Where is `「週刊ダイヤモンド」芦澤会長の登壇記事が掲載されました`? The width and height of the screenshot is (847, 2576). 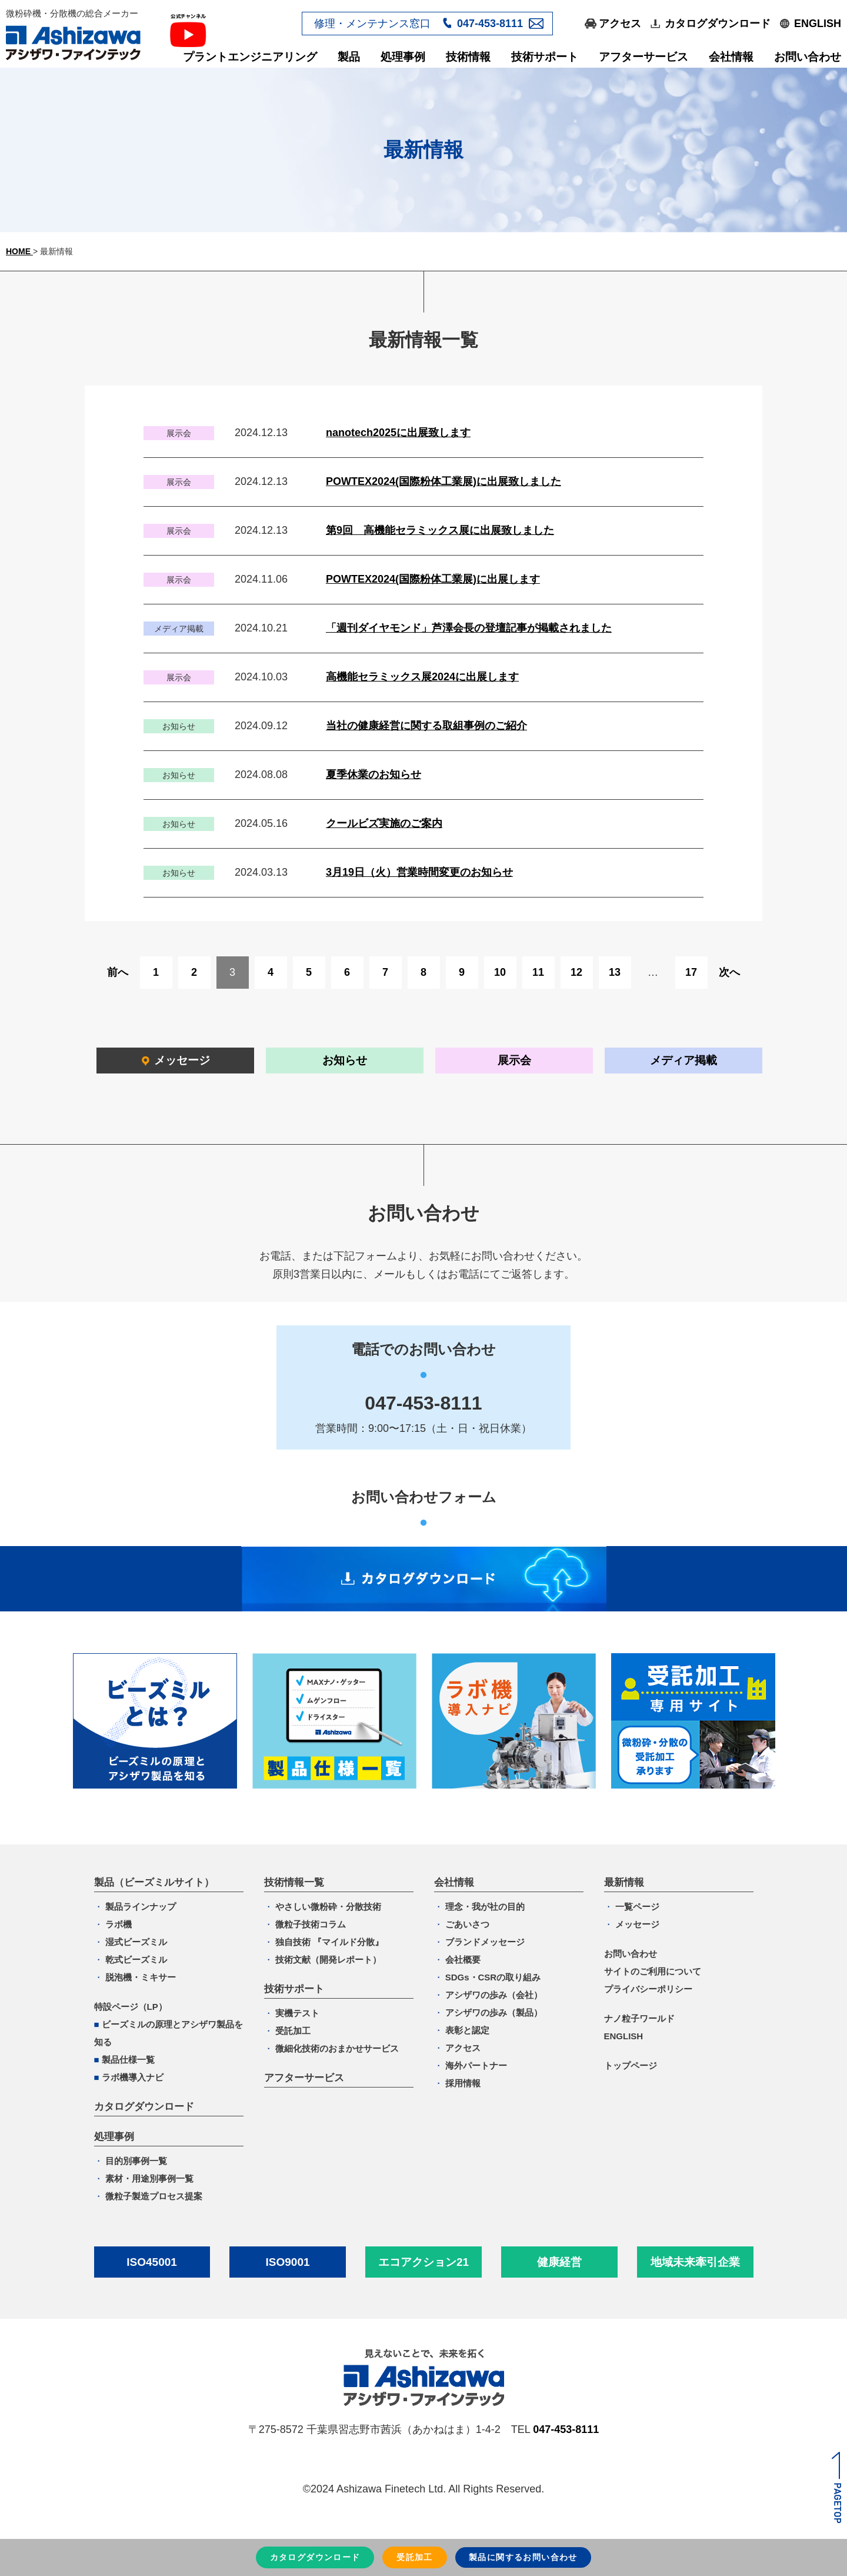 「週刊ダイヤモンド」芦澤会長の登壇記事が掲載されました is located at coordinates (469, 628).